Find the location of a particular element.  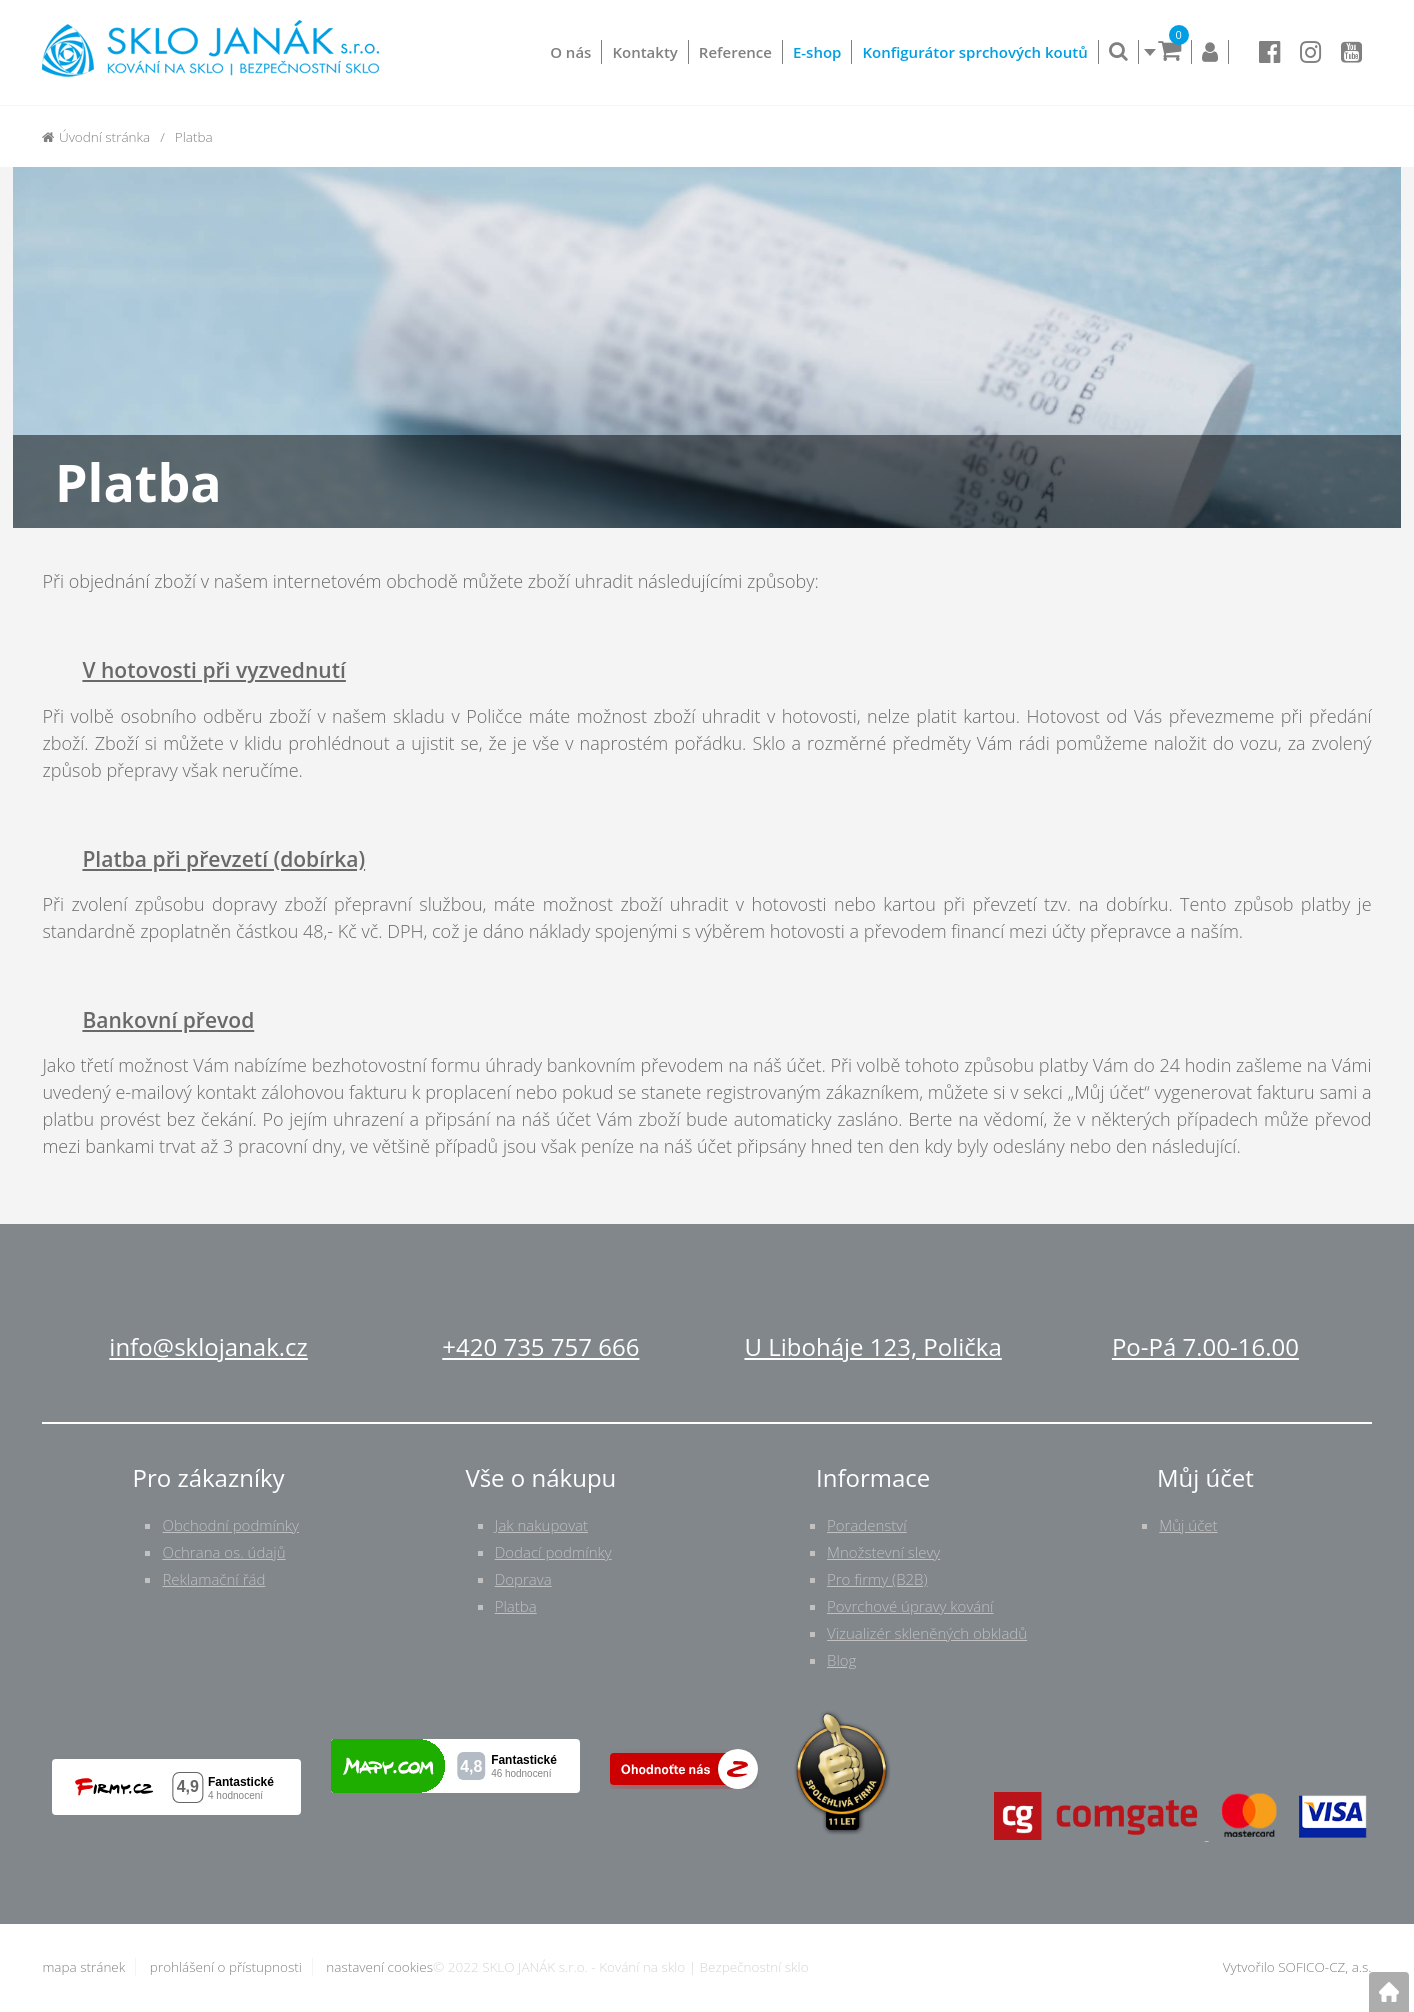

Ochrana os. údajů is located at coordinates (223, 1552).